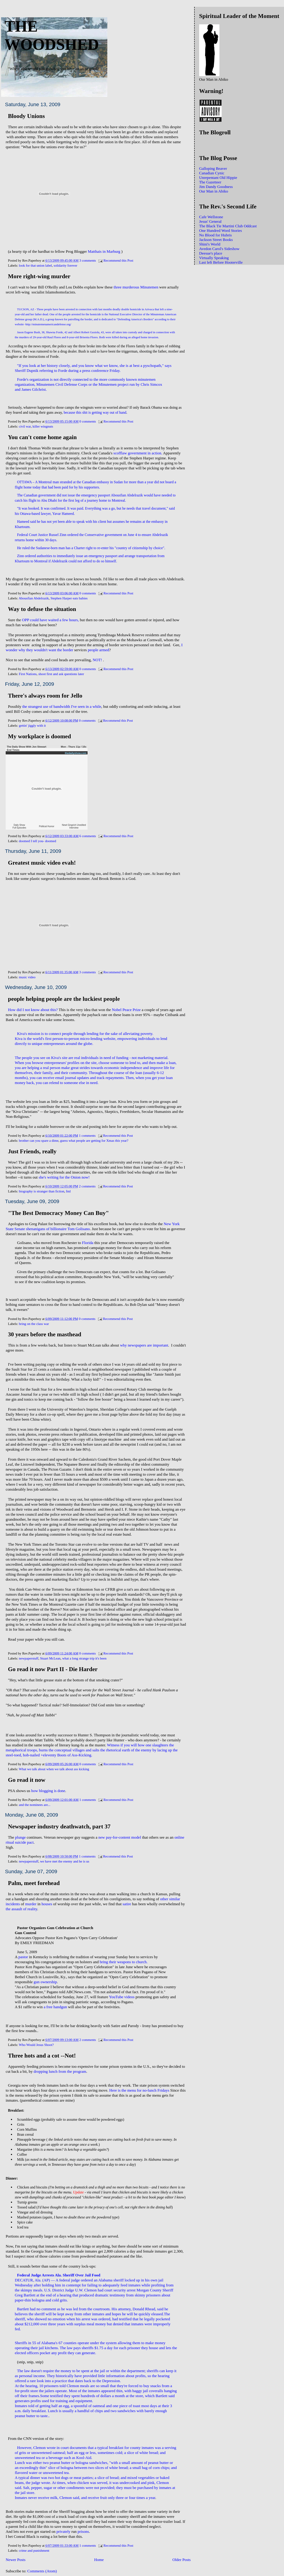  I want to click on No Blood for Hubris, so click(215, 235).